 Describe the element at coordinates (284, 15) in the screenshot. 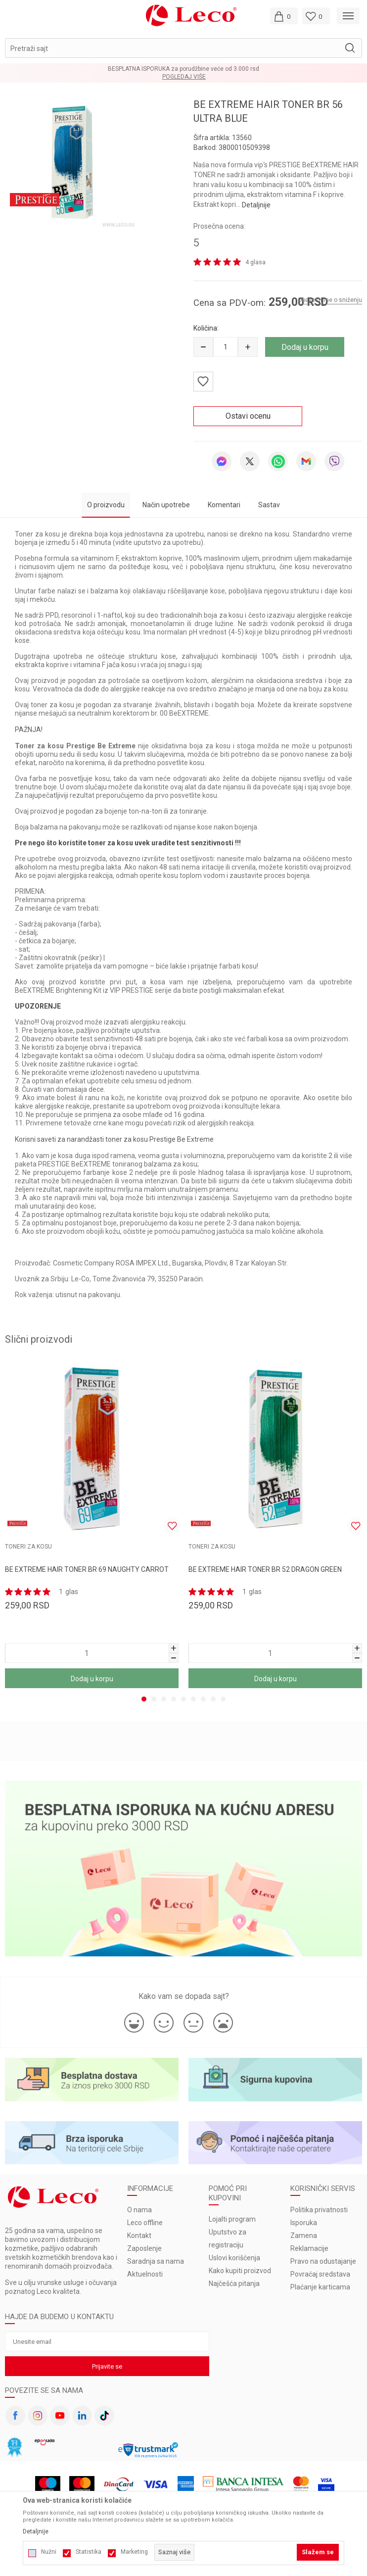

I see `[Moja korpa]` at that location.